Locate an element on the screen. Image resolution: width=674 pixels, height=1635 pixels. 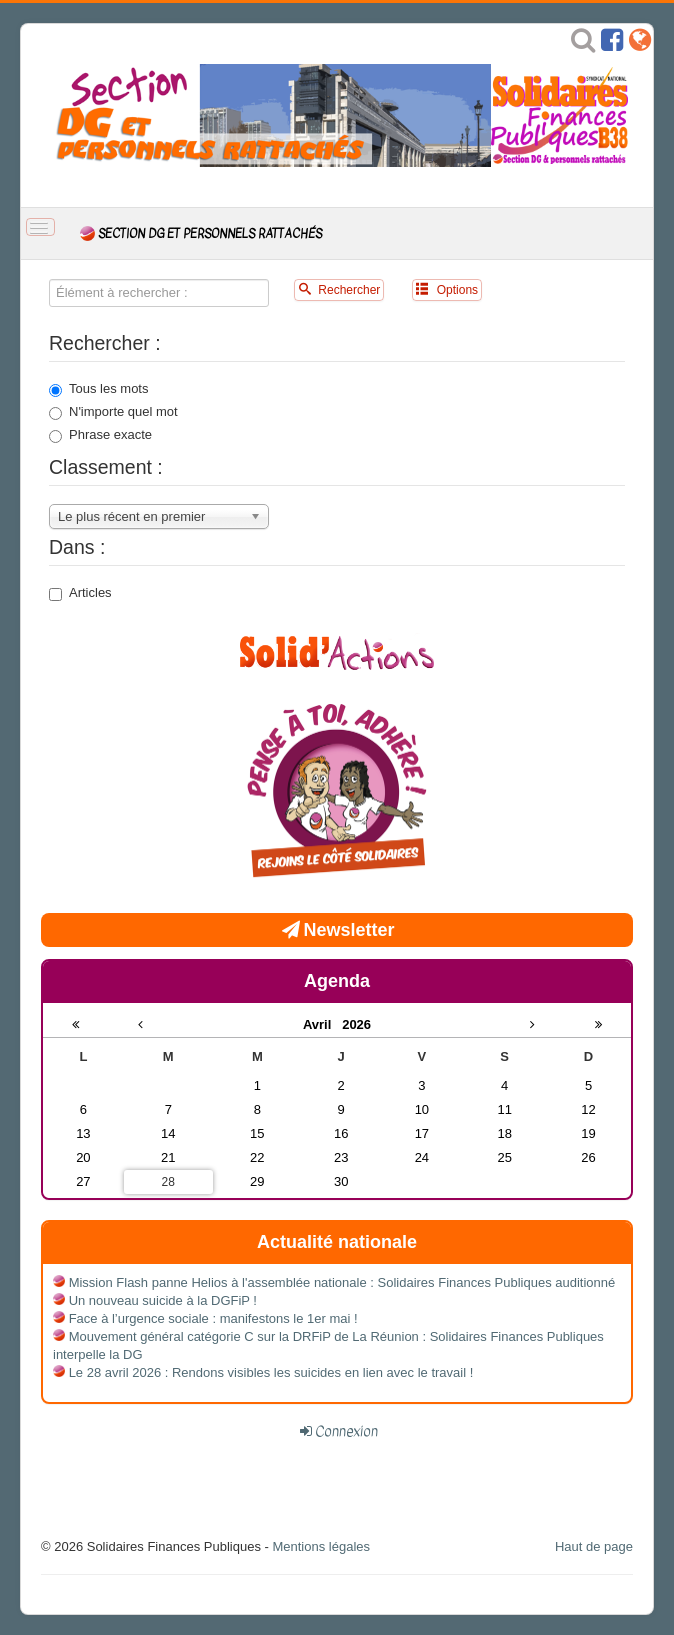
Mentions légales is located at coordinates (321, 1546).